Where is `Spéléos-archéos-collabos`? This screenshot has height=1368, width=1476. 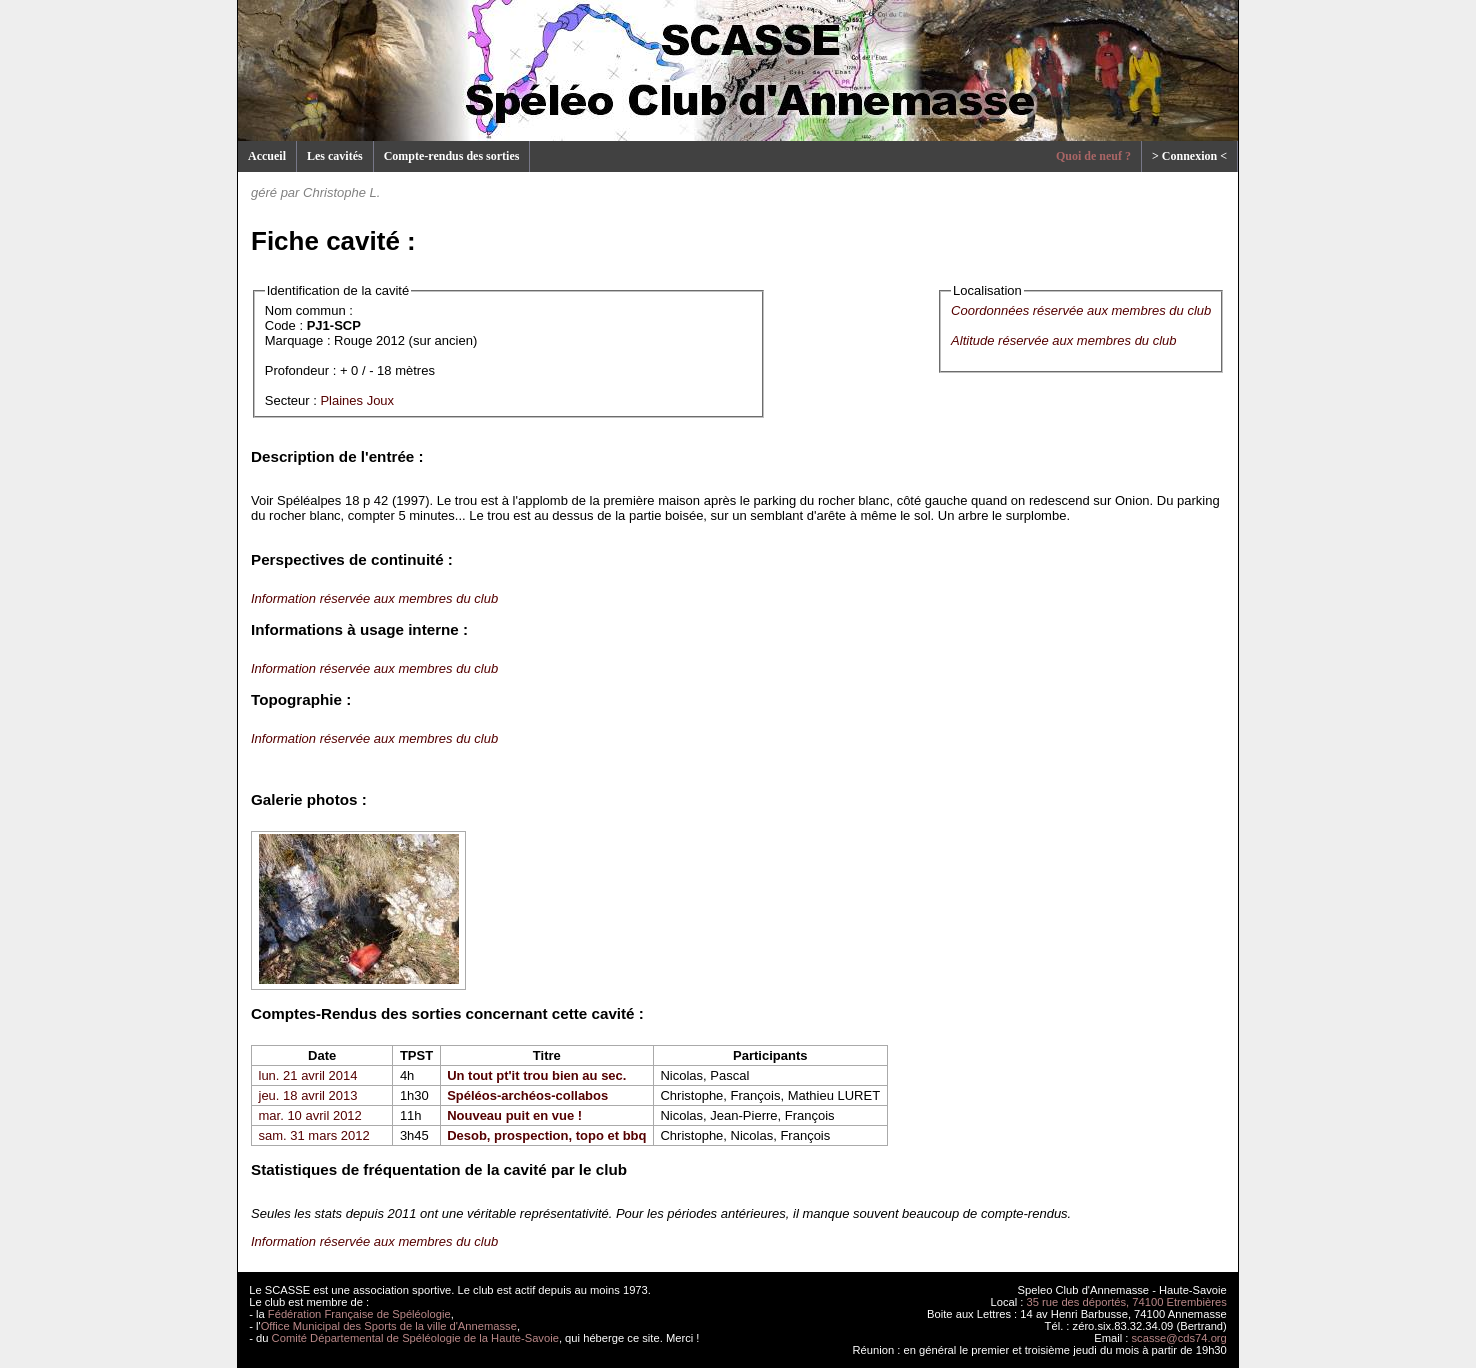 Spéléos-archéos-collabos is located at coordinates (527, 1095).